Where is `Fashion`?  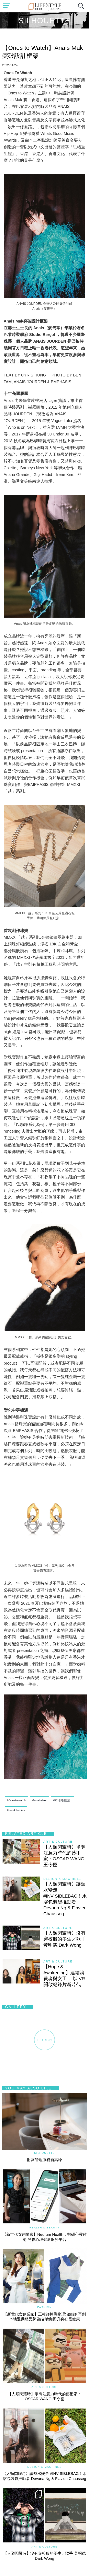
Fashion is located at coordinates (44, 2307).